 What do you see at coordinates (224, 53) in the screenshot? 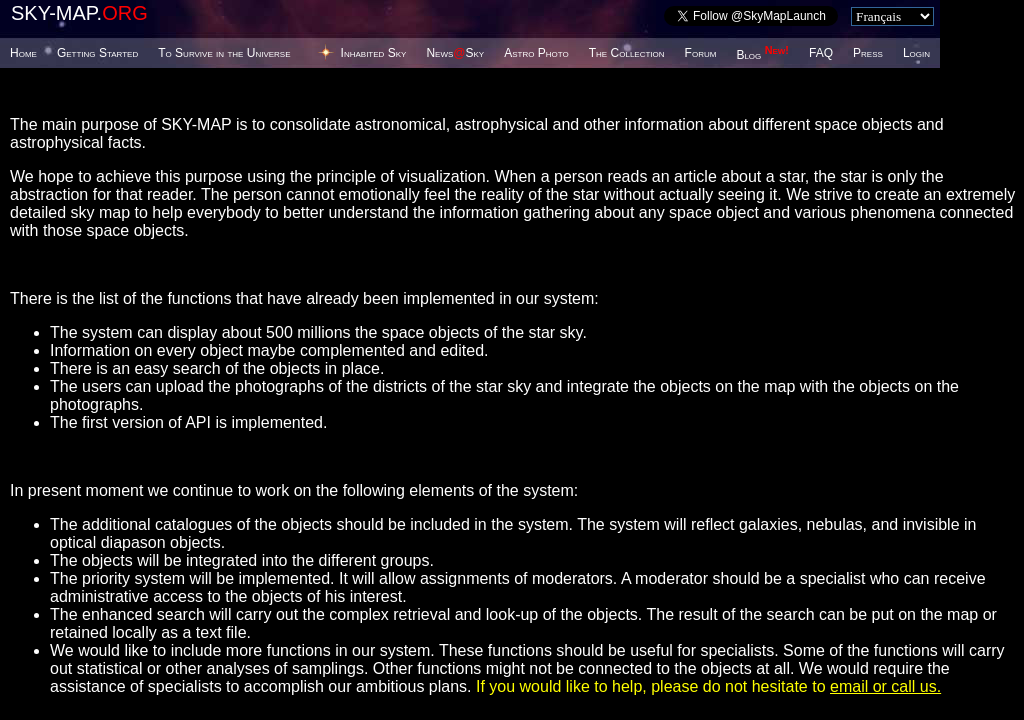
I see `To Survive in the Universe` at bounding box center [224, 53].